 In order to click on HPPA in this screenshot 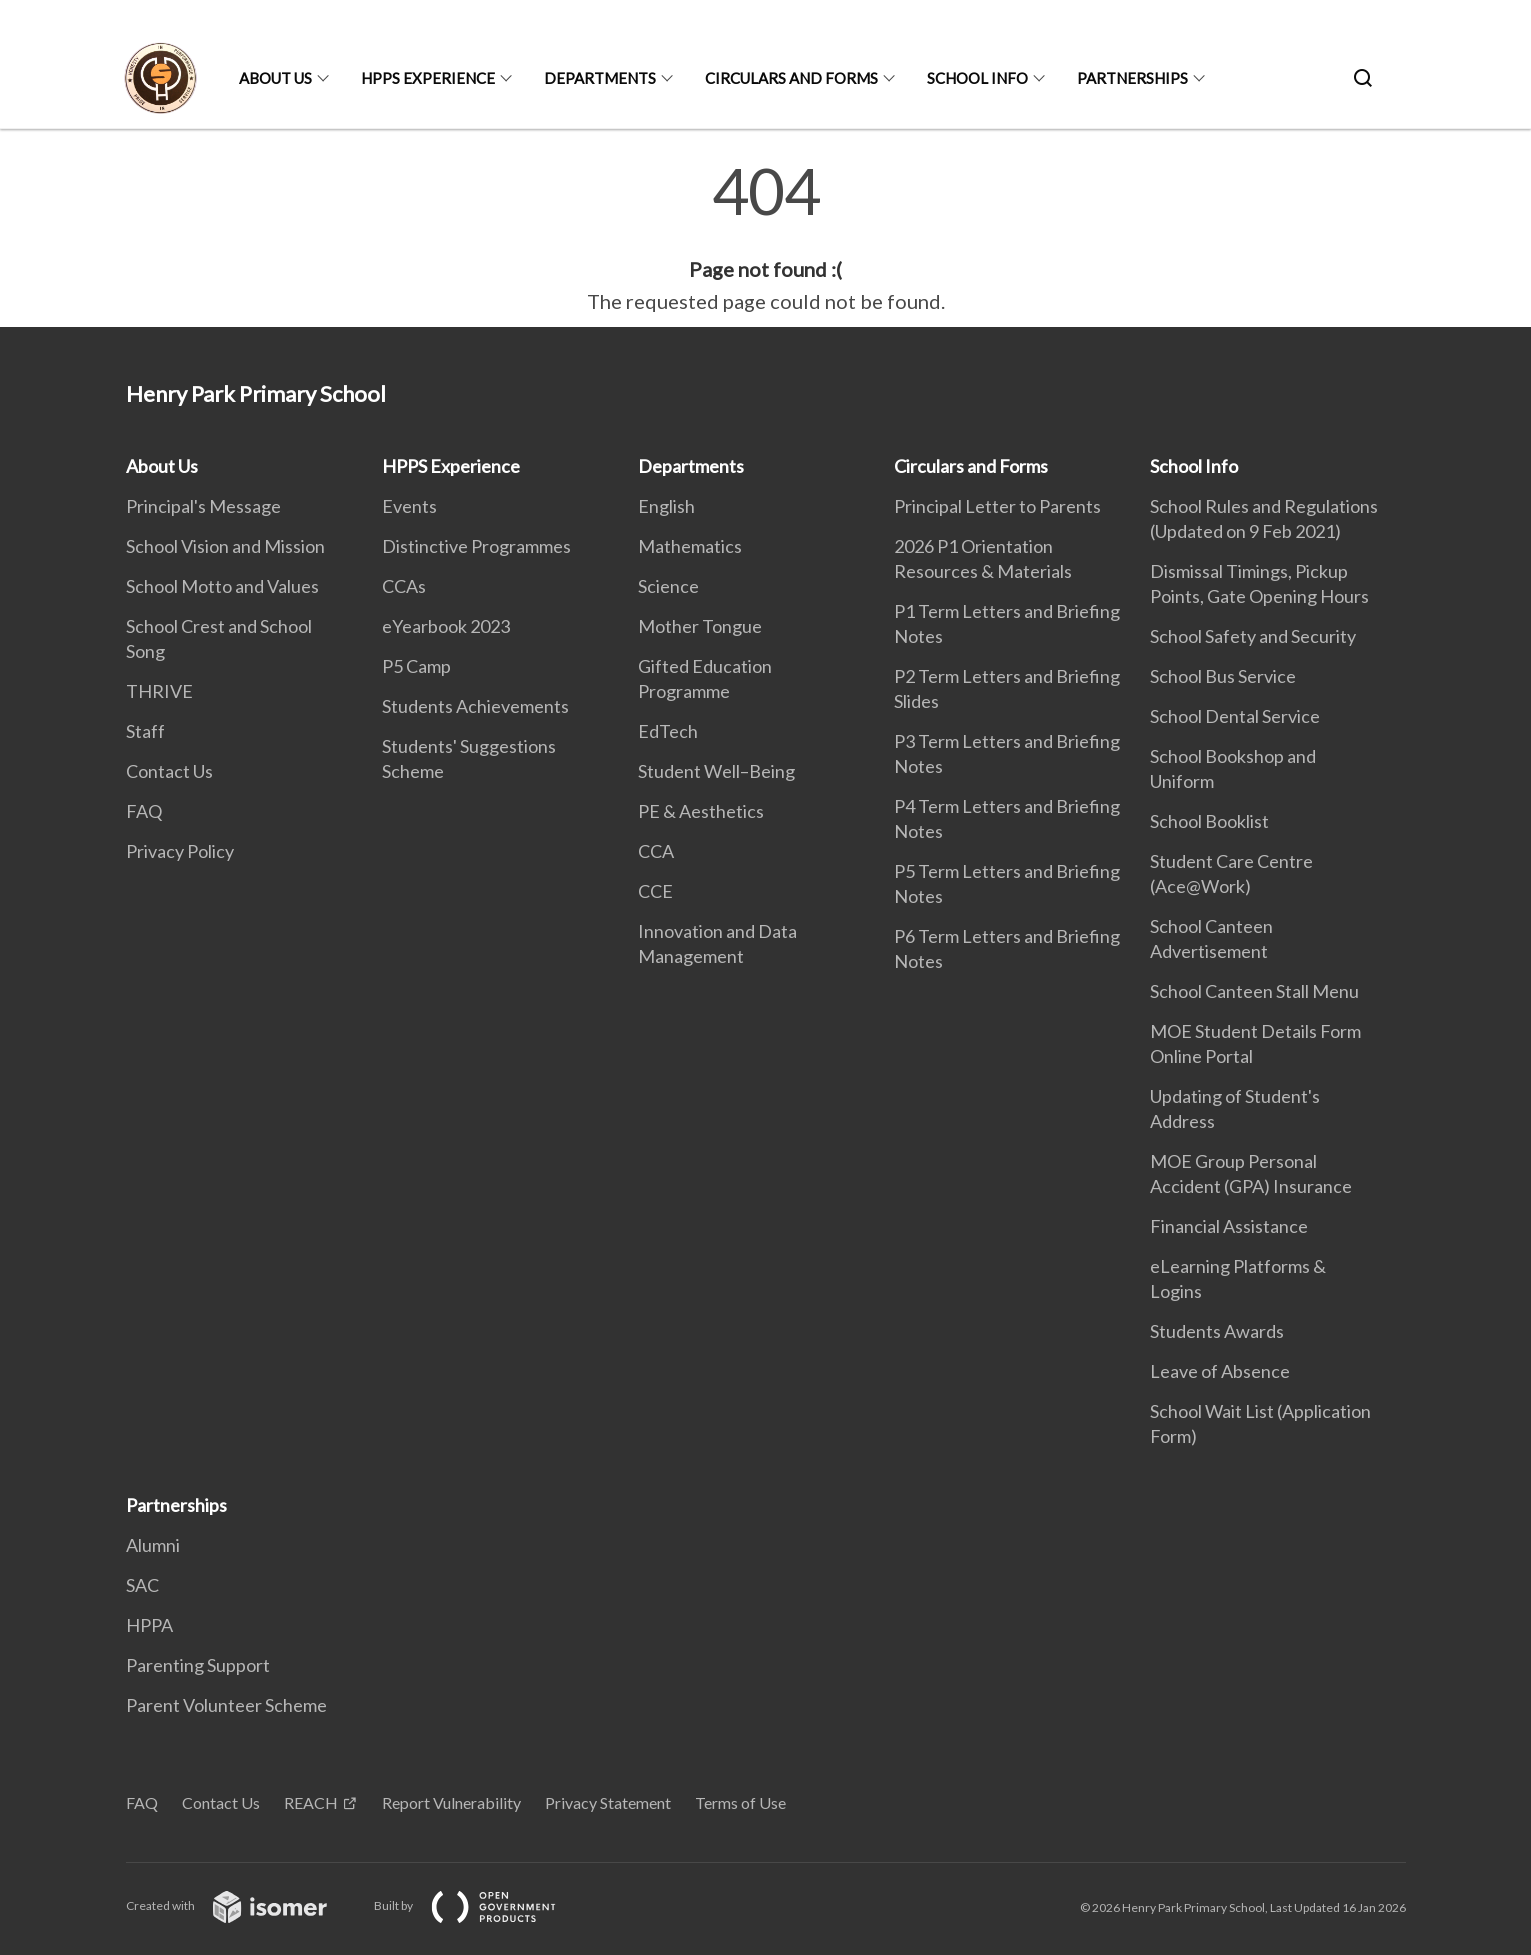, I will do `click(149, 1625)`.